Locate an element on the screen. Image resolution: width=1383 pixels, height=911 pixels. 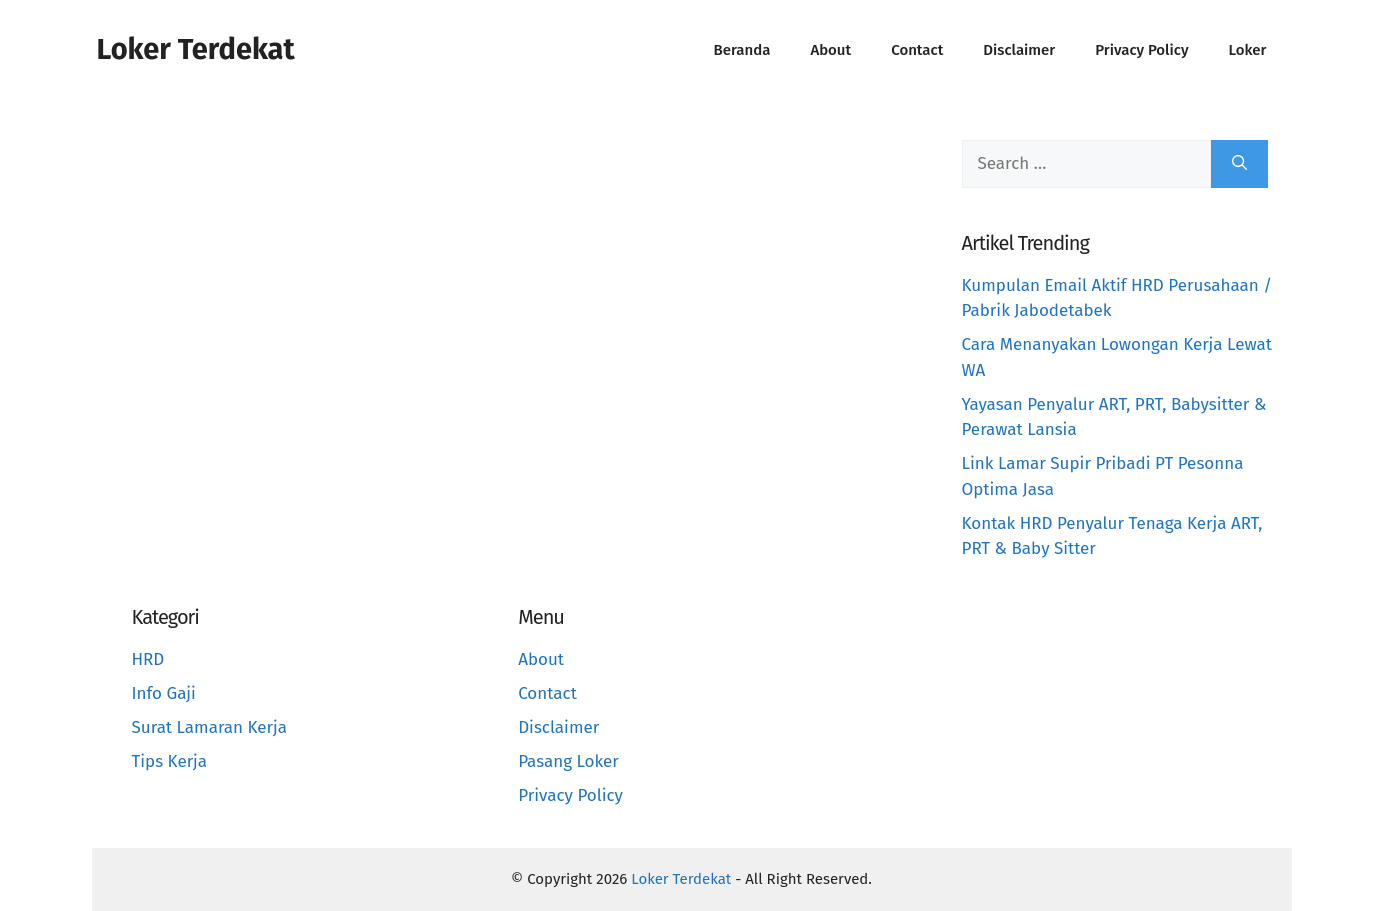
Surat Lamaran Kerja is located at coordinates (210, 727).